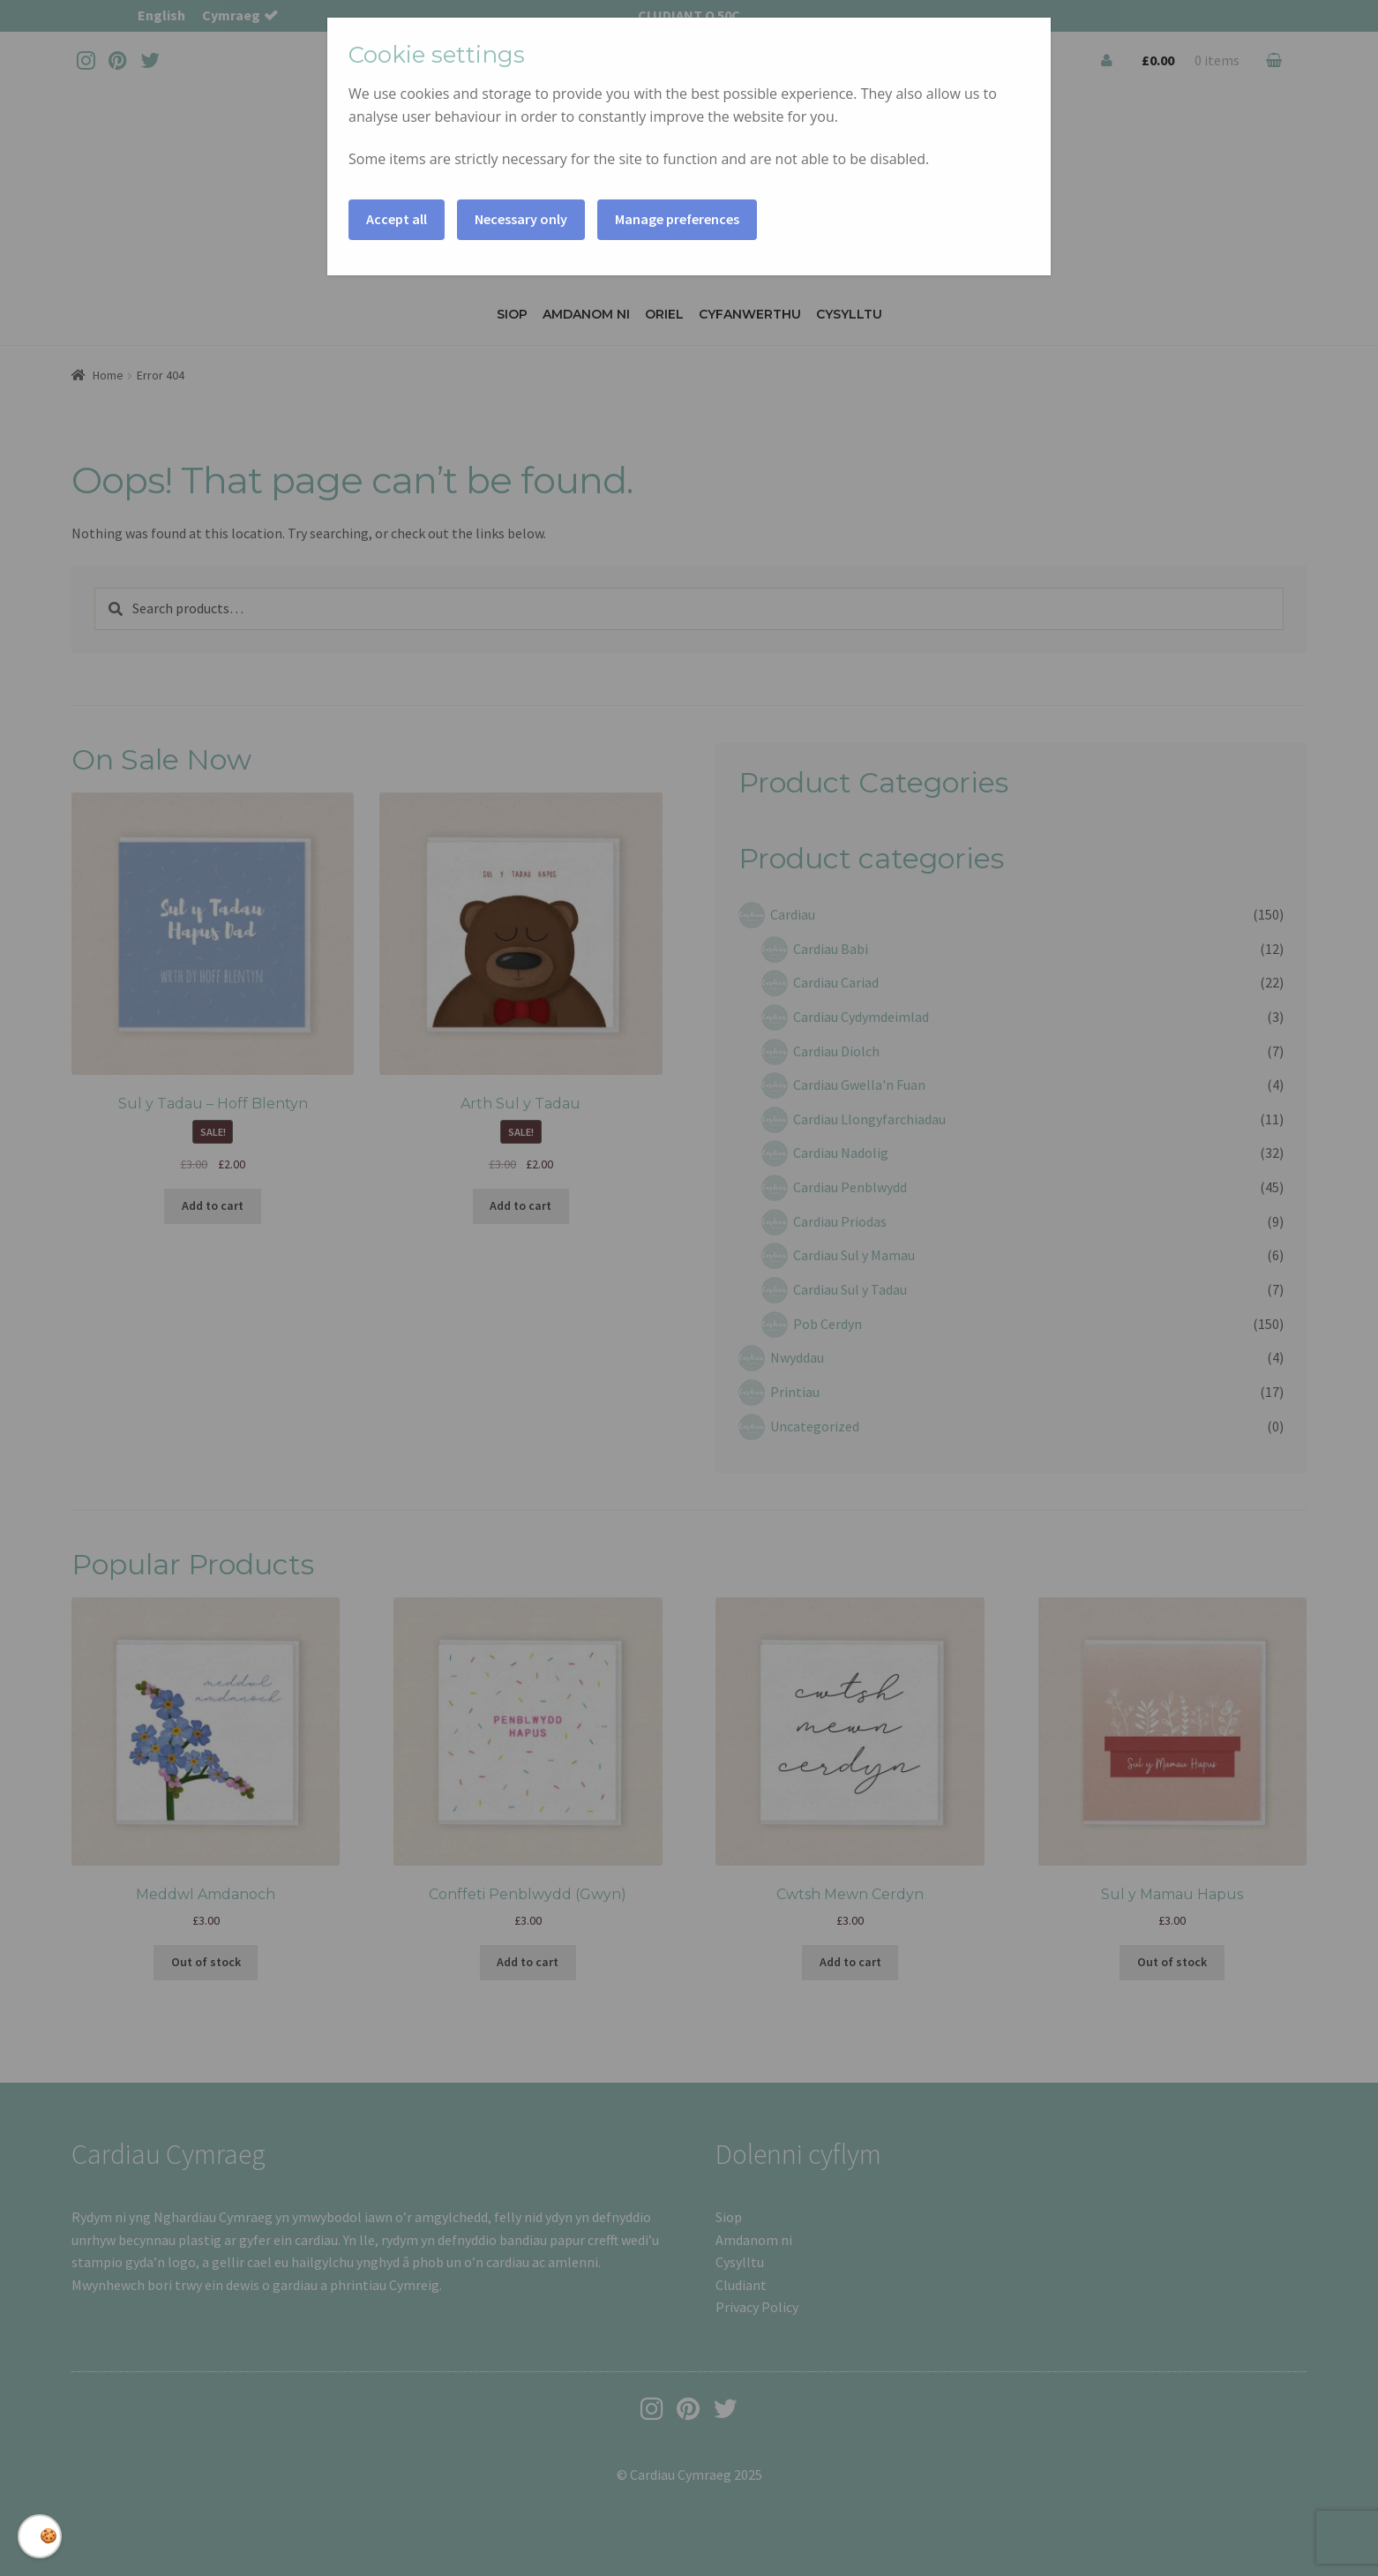  Describe the element at coordinates (521, 219) in the screenshot. I see `Necessary only` at that location.